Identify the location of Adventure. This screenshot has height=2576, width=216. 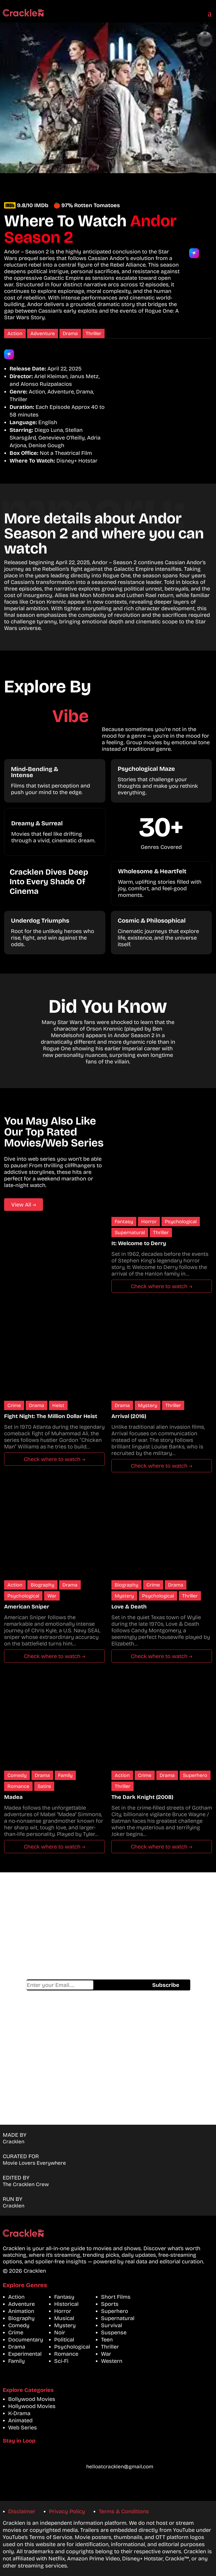
(42, 333).